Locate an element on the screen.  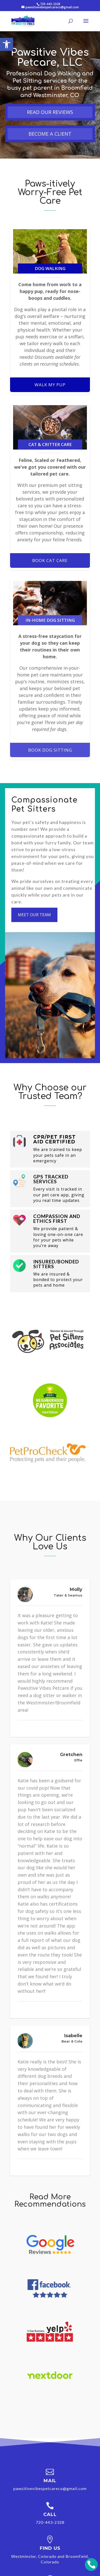
BOOK DOG SITTING is located at coordinates (50, 750).